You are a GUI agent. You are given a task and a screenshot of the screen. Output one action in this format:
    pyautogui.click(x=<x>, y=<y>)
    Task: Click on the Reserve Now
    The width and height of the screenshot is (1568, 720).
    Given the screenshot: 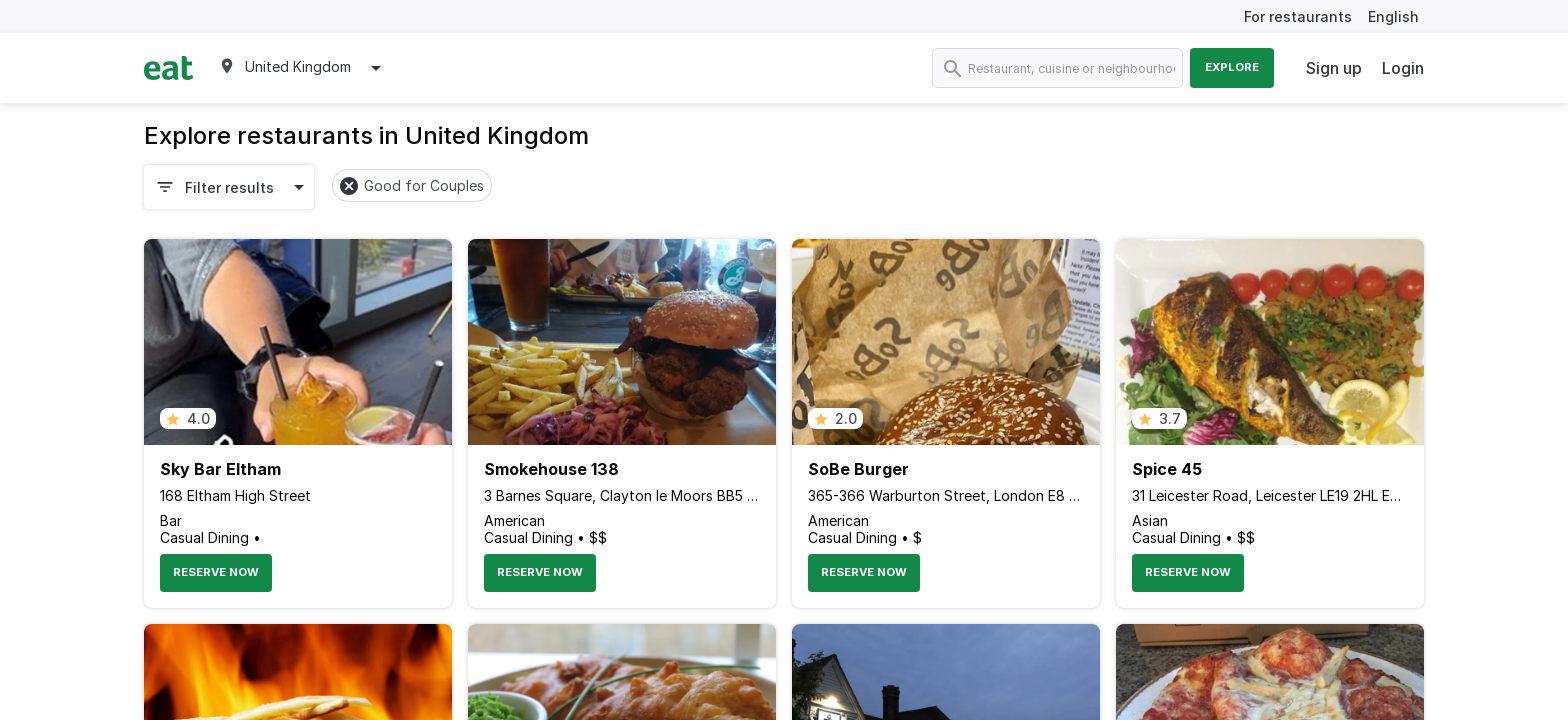 What is the action you would take?
    pyautogui.click(x=216, y=572)
    